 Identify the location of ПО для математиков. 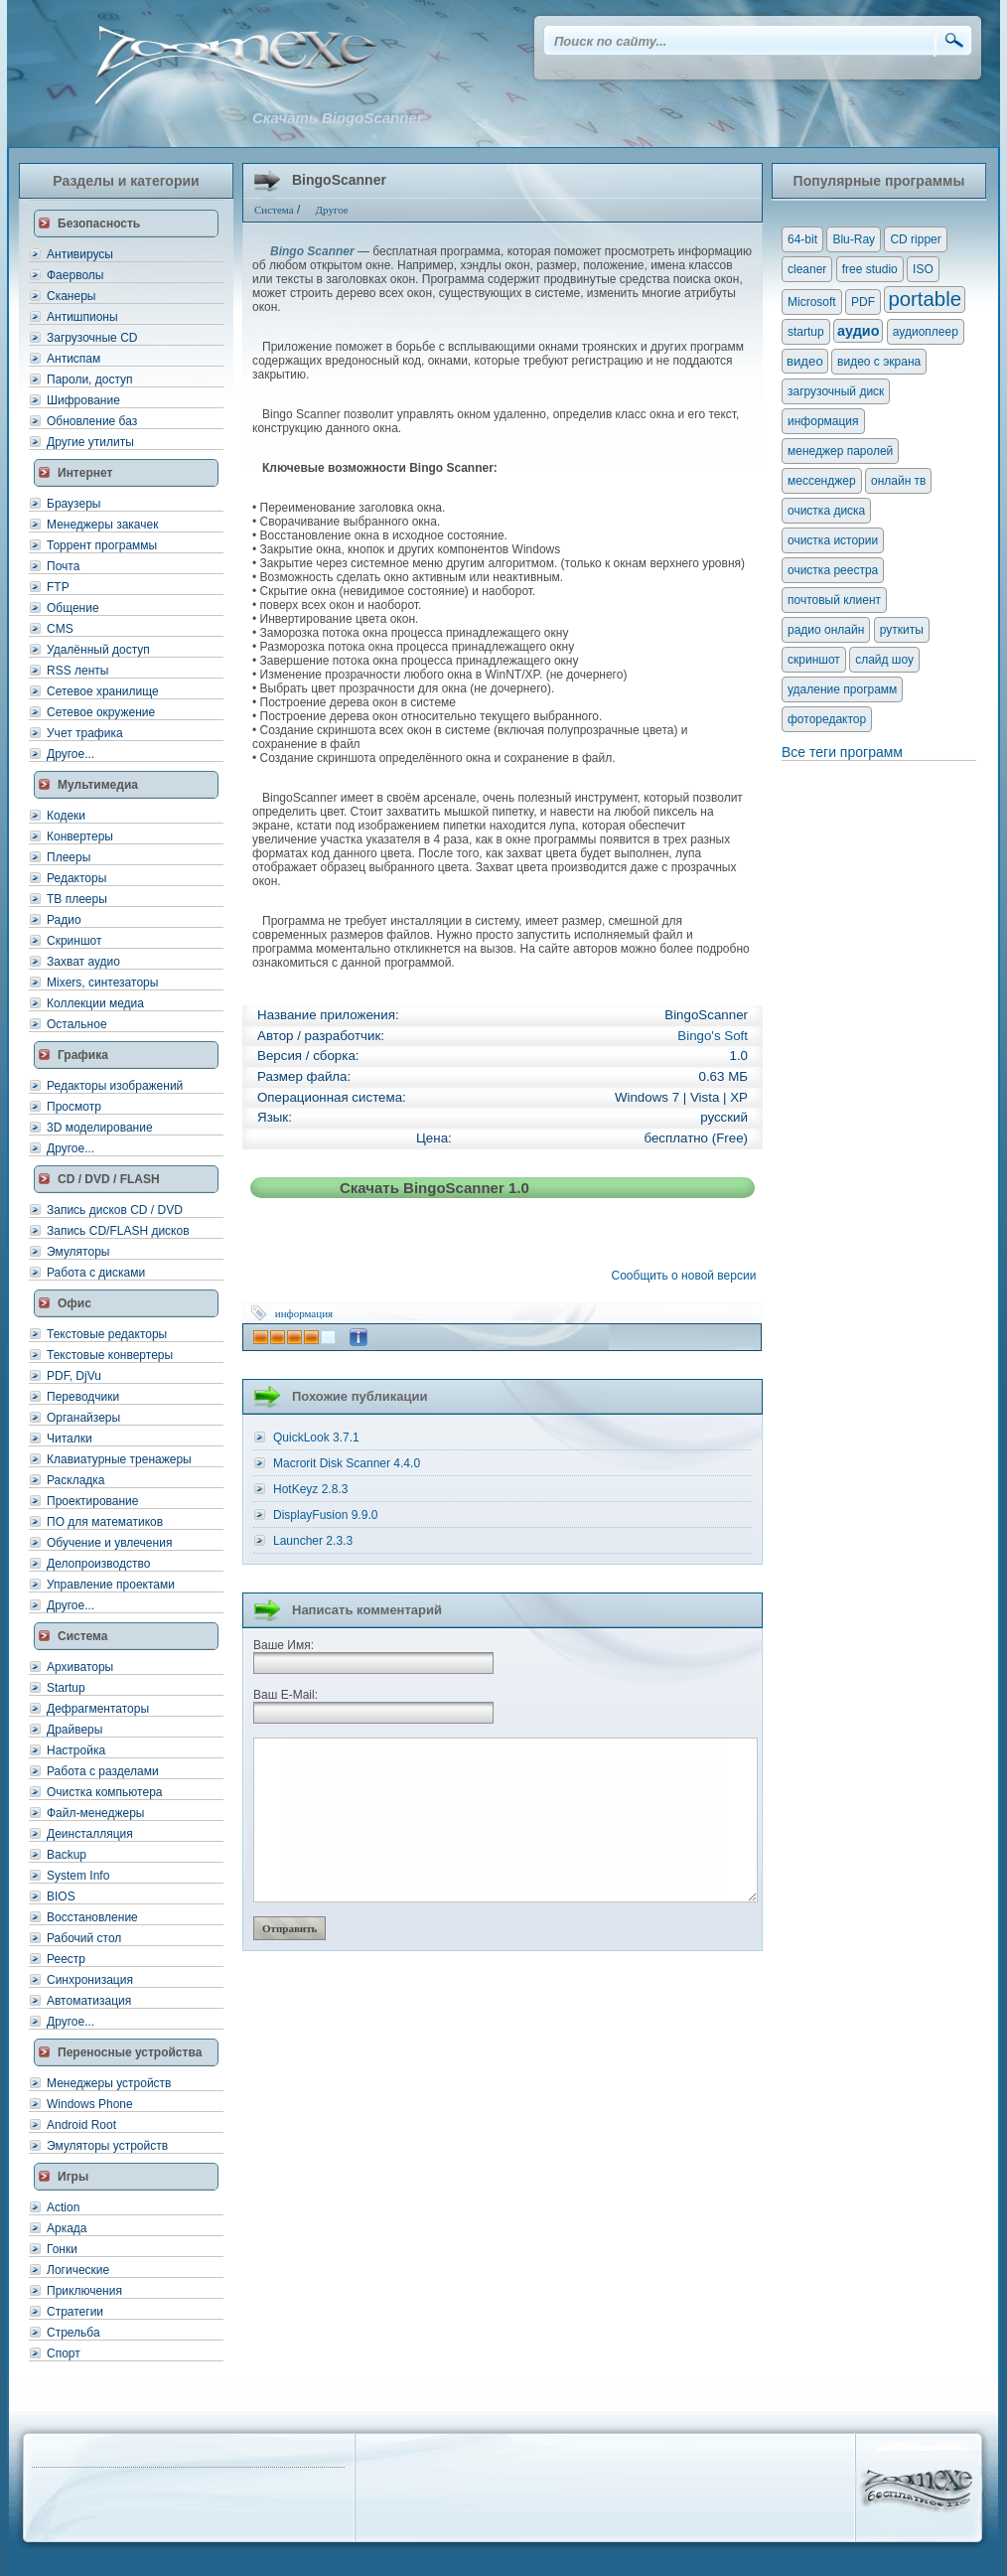
(105, 1522).